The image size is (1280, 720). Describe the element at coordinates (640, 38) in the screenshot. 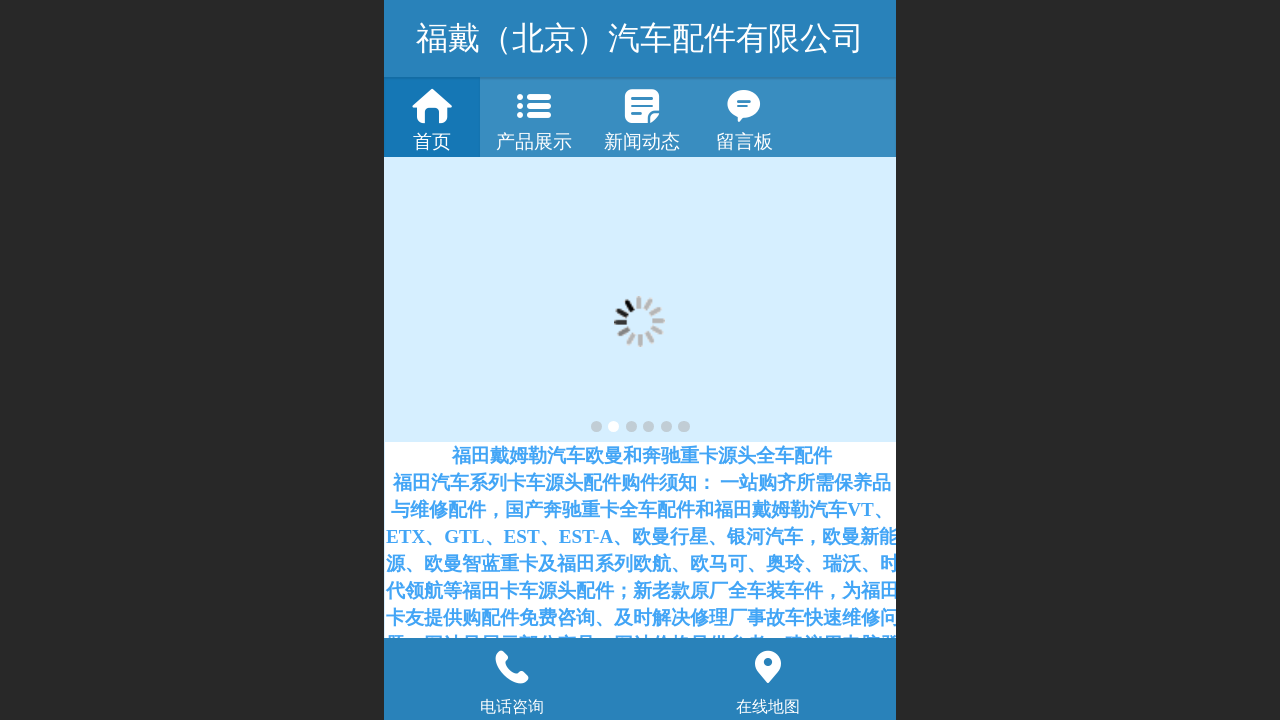

I see `福戴（北京）汽车配件有限公司` at that location.